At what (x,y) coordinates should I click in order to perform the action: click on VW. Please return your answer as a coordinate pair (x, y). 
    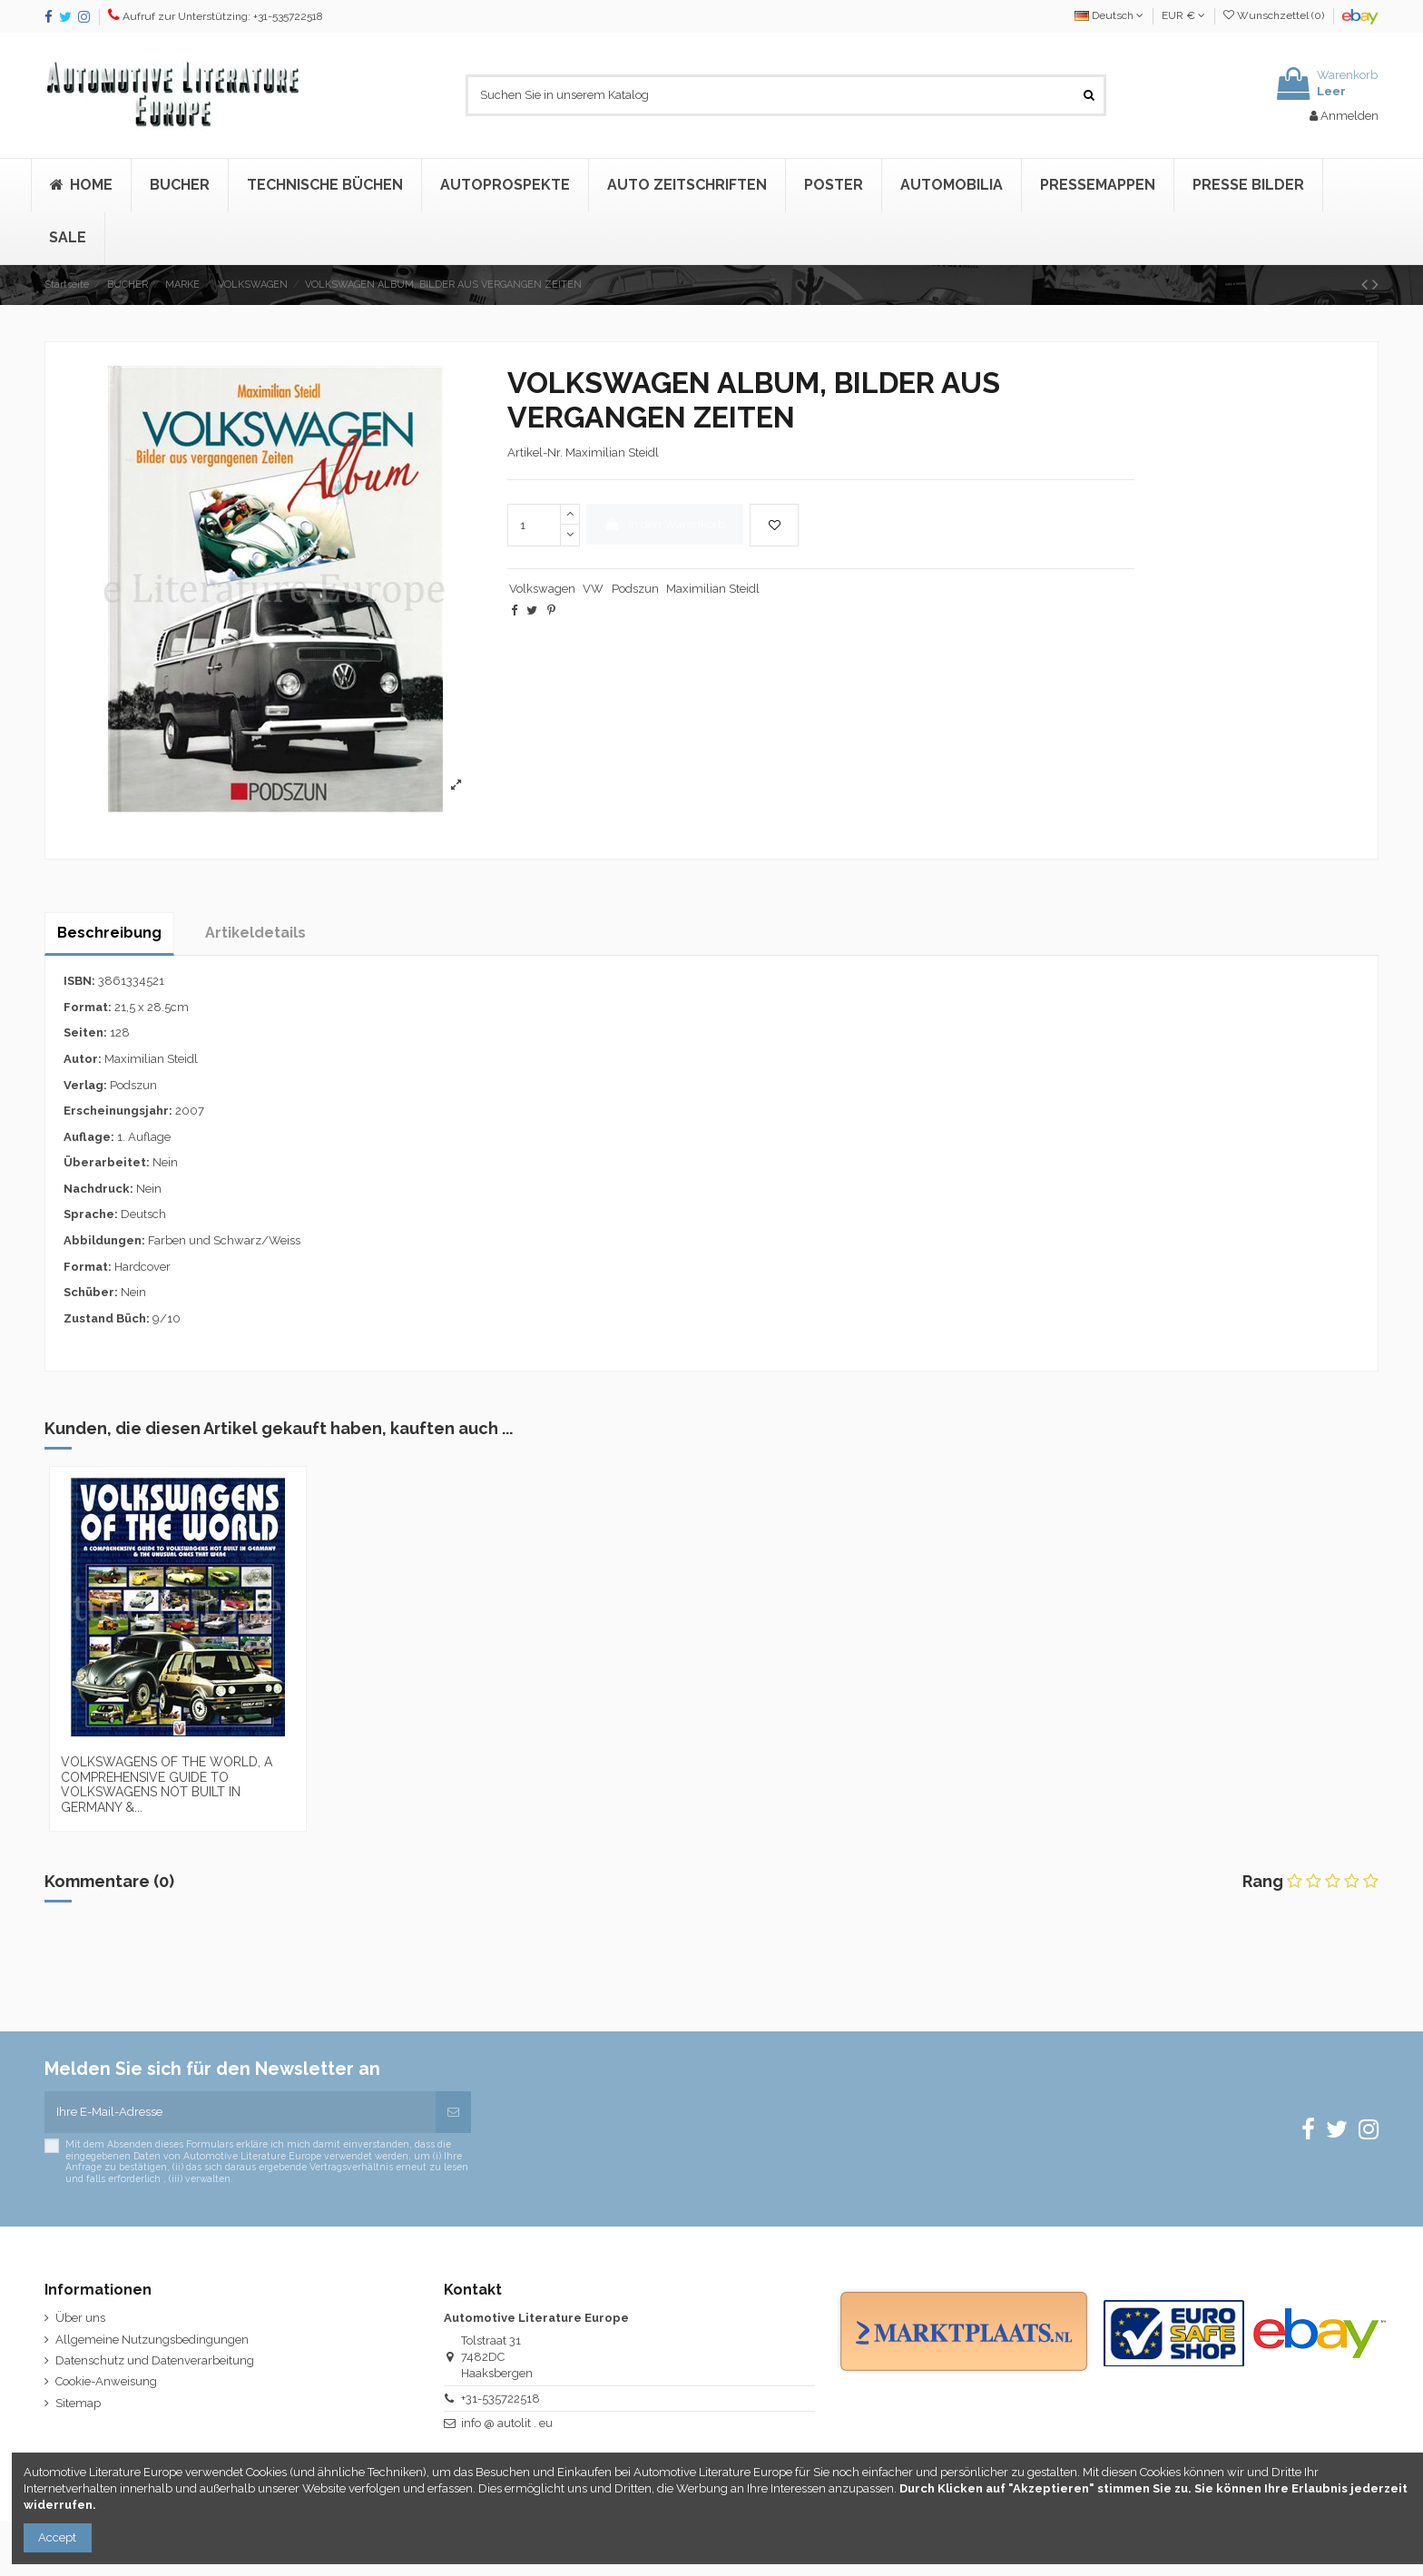
    Looking at the image, I should click on (593, 588).